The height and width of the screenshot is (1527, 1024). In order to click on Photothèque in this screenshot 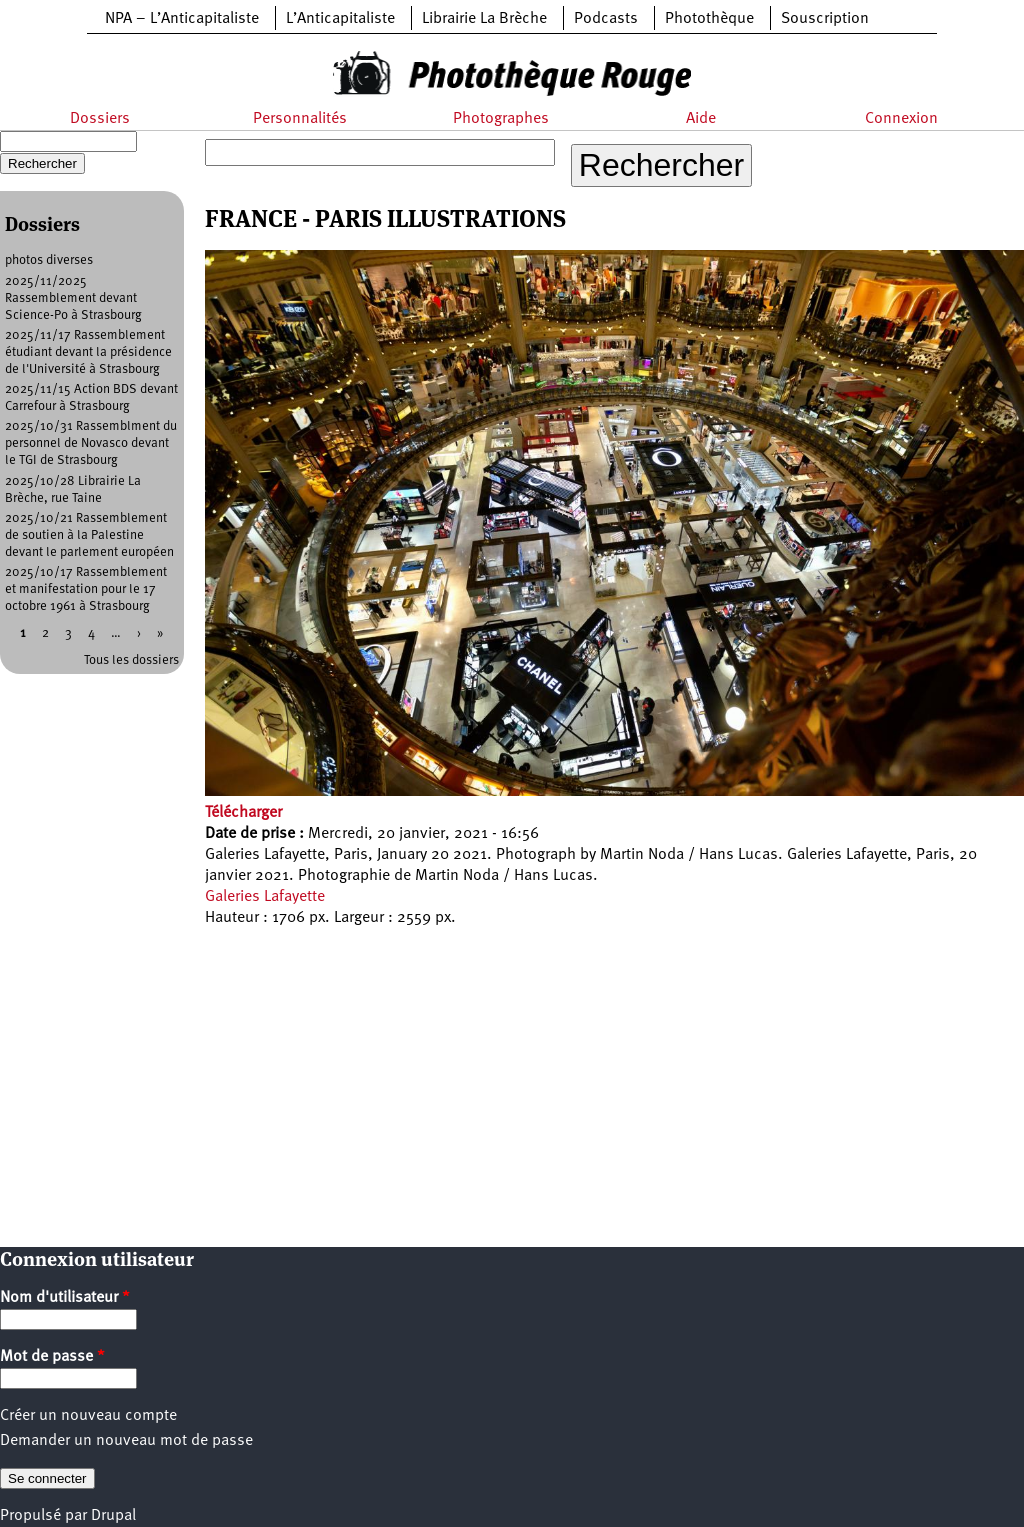, I will do `click(709, 19)`.